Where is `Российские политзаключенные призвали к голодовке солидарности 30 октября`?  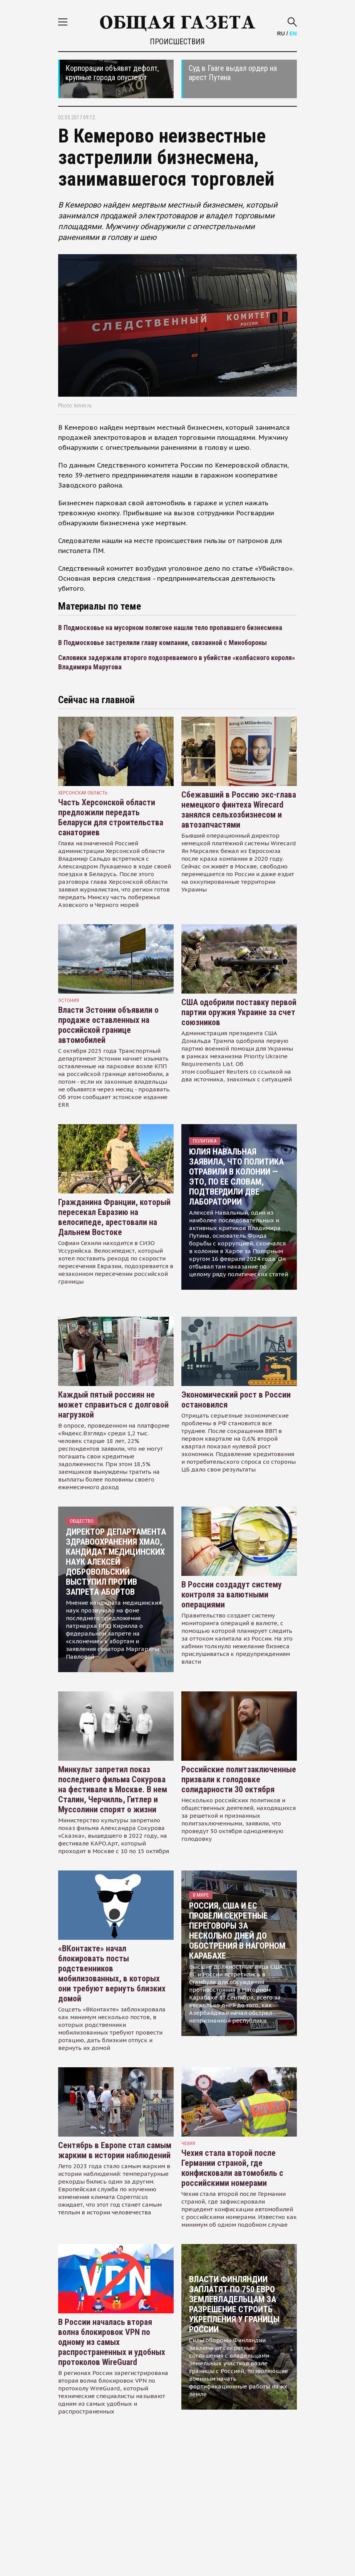
Российские политзаключенные призвали к голодовке солидарности 30 октября is located at coordinates (238, 1779).